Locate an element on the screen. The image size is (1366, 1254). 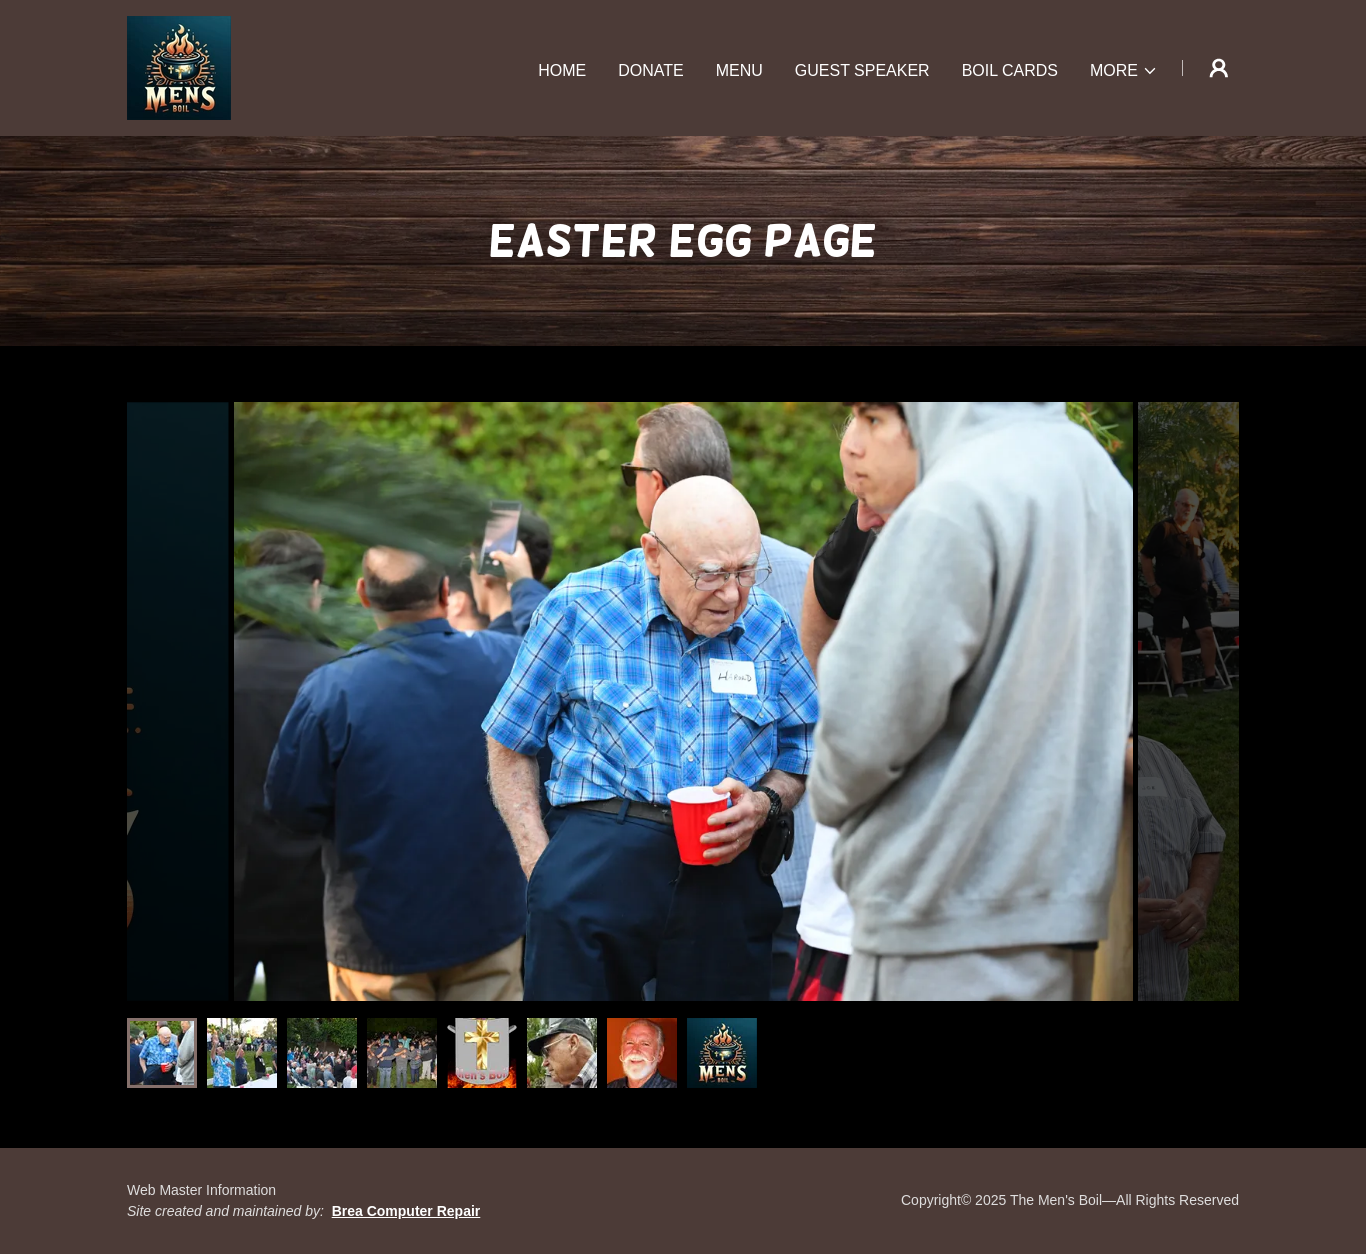
Boil Cards [link] is located at coordinates (1010, 70).